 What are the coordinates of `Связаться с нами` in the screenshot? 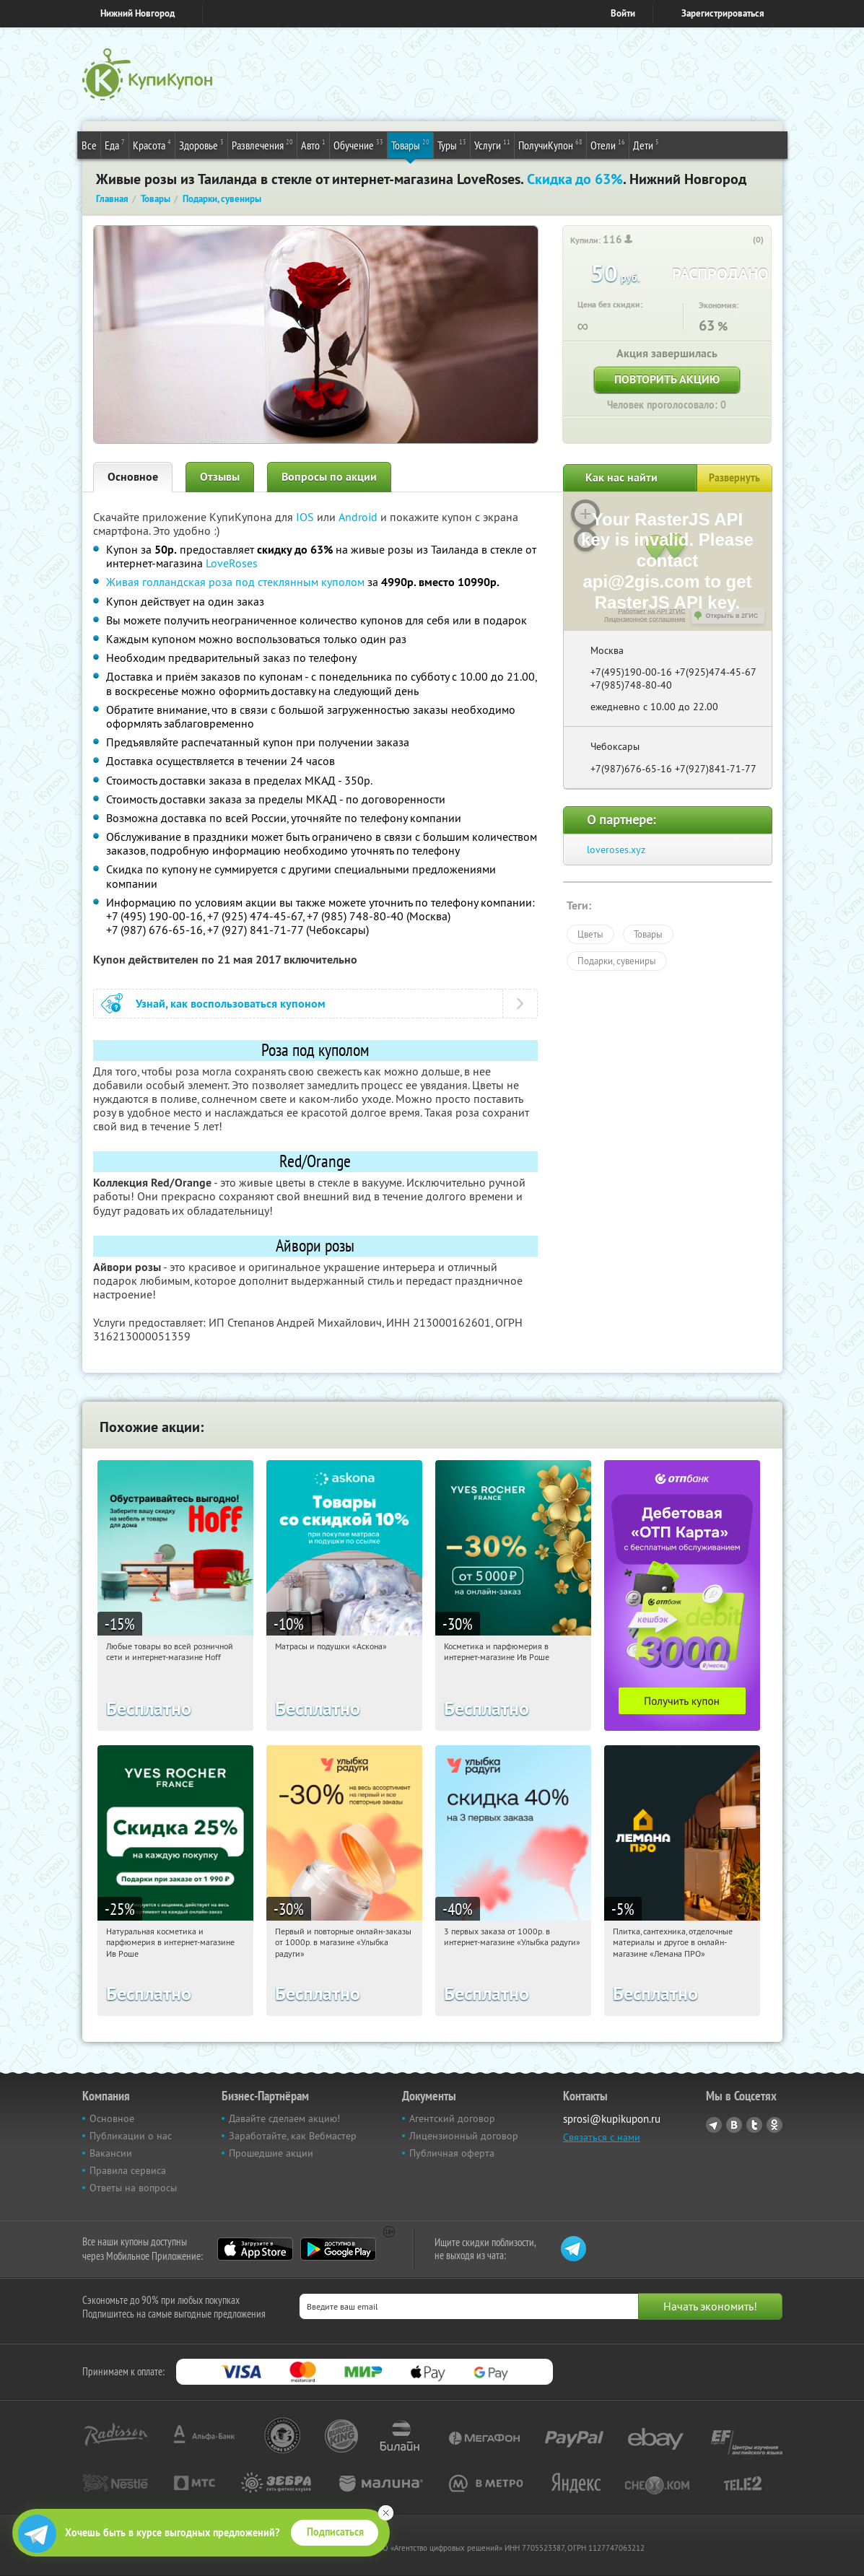 It's located at (601, 2137).